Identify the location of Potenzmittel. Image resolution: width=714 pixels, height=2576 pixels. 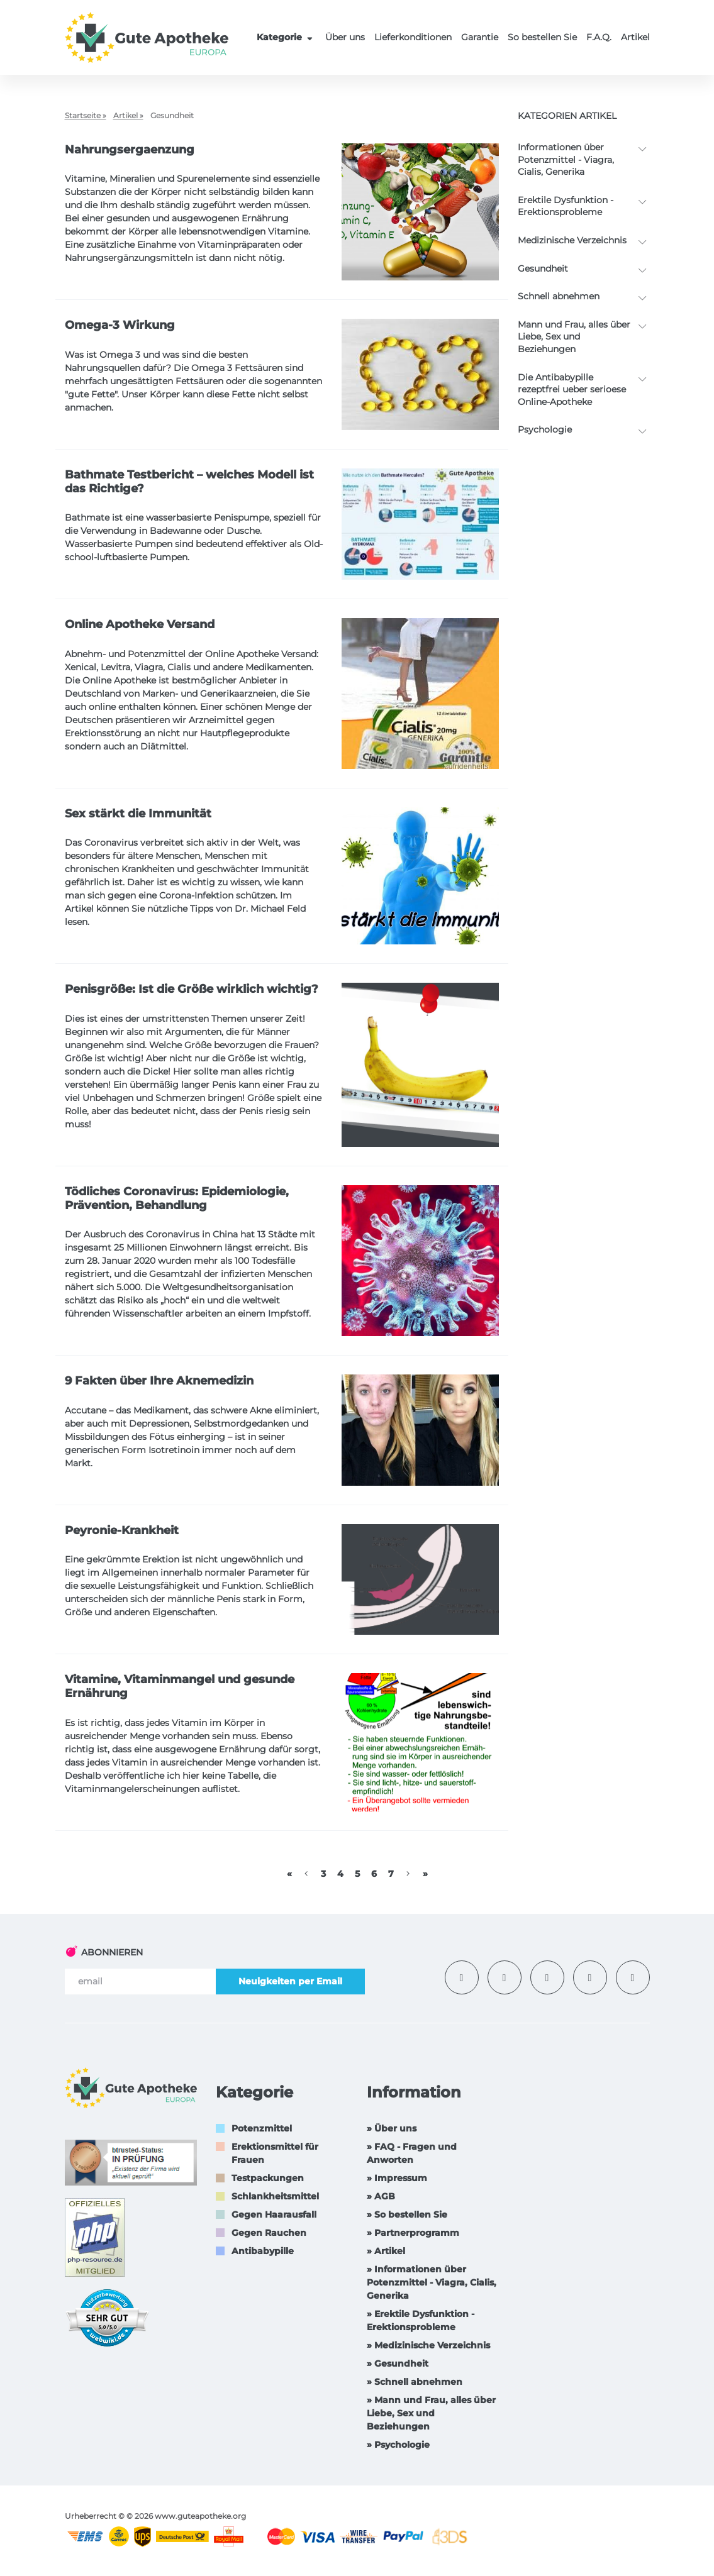
(261, 2128).